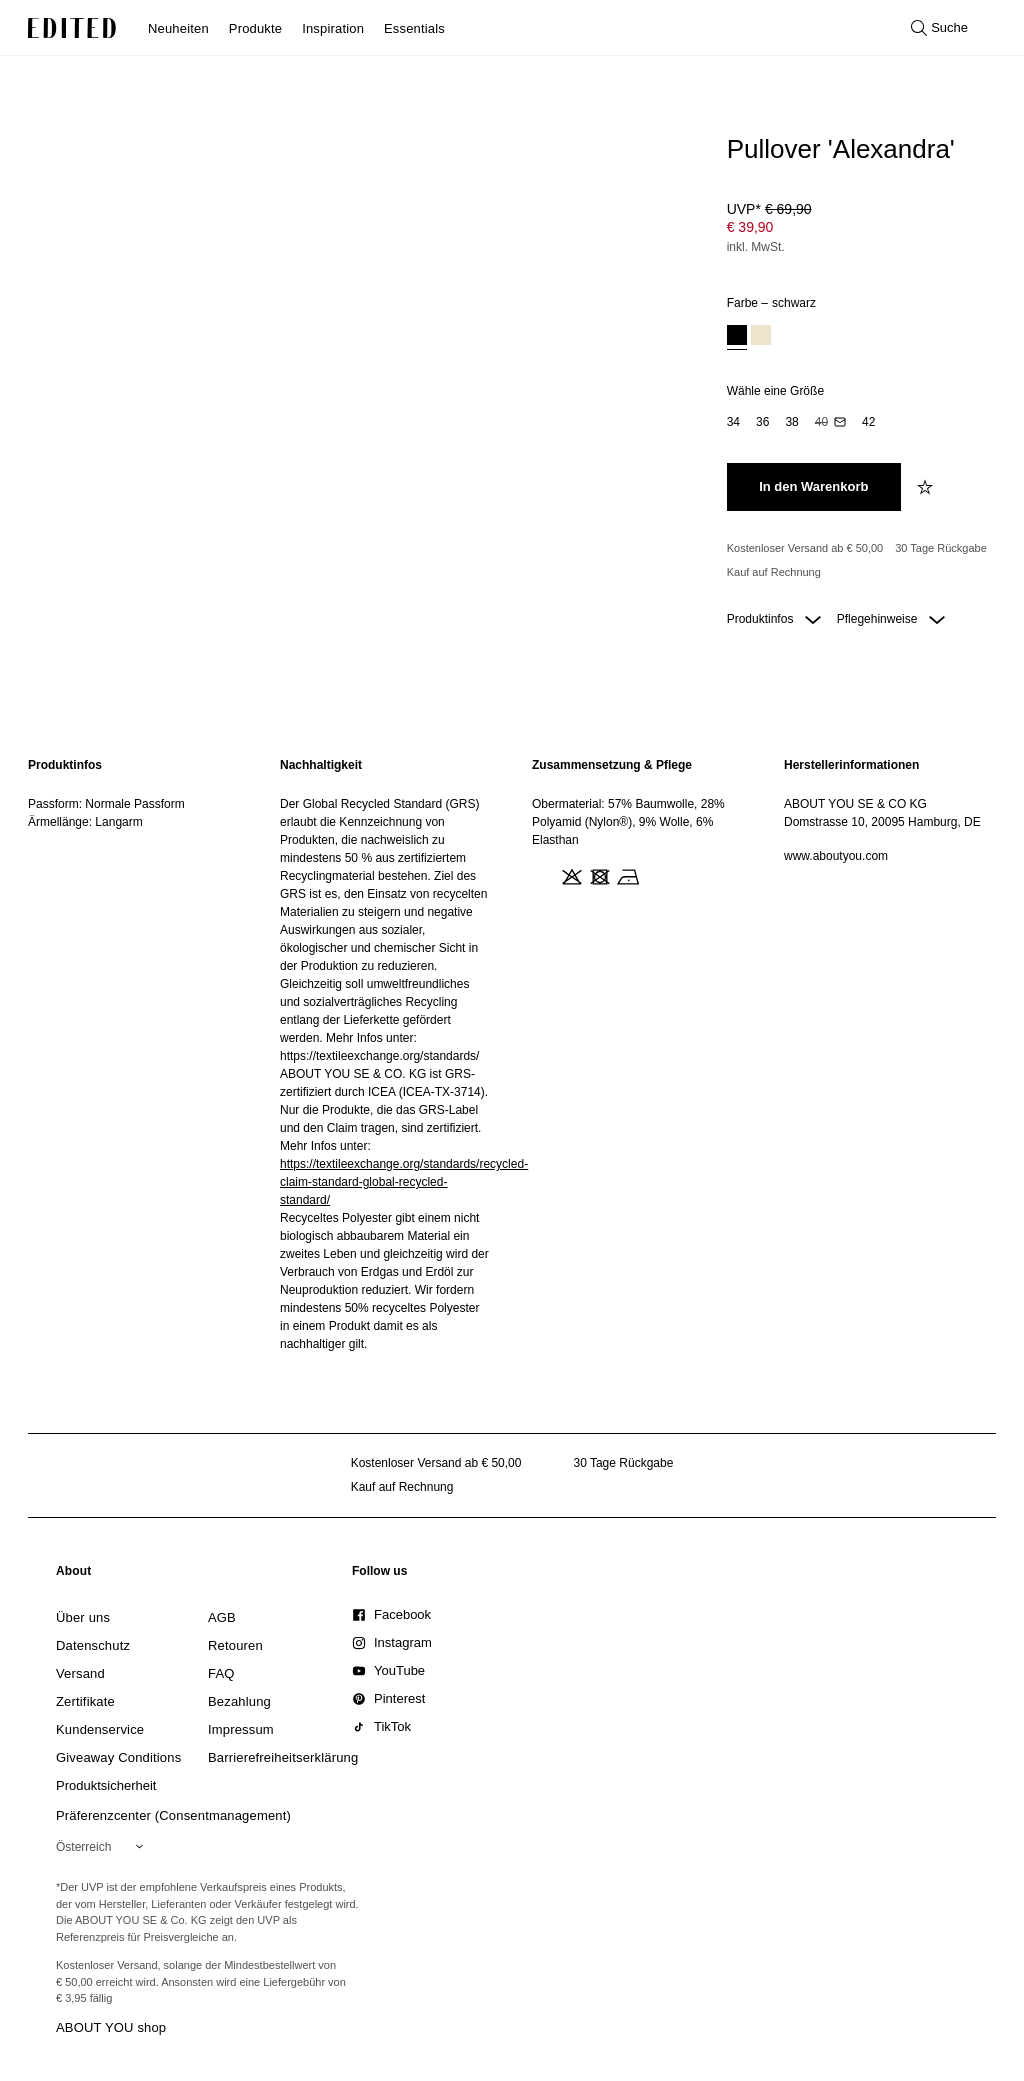  I want to click on Präferenzcenter (Consentmanagement), so click(173, 1815).